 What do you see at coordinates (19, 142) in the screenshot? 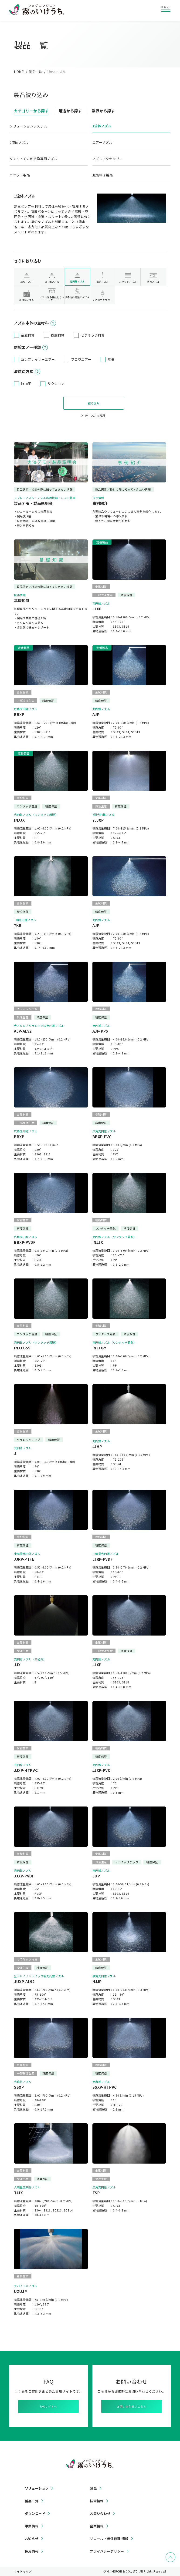
I see `2流体ノズル` at bounding box center [19, 142].